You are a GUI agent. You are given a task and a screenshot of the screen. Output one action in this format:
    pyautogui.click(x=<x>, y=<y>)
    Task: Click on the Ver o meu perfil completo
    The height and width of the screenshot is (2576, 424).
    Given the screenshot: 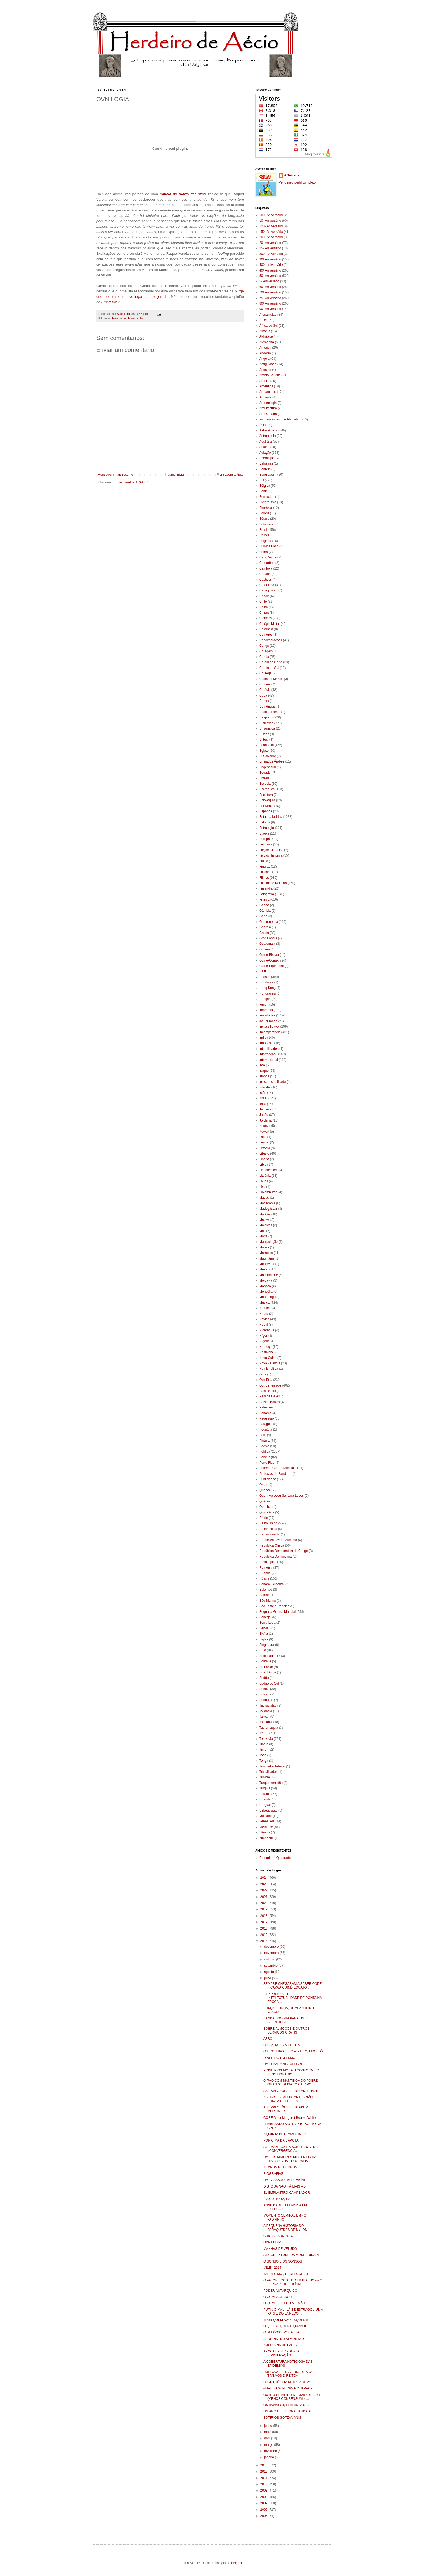 What is the action you would take?
    pyautogui.click(x=297, y=182)
    